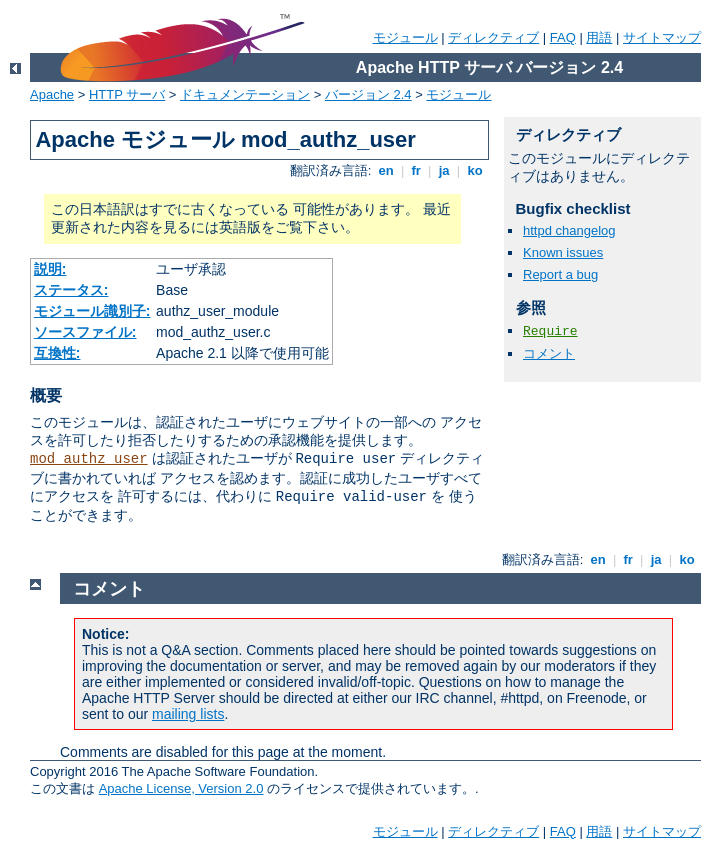 The width and height of the screenshot is (715, 867). Describe the element at coordinates (89, 459) in the screenshot. I see `mod_authz_user` at that location.